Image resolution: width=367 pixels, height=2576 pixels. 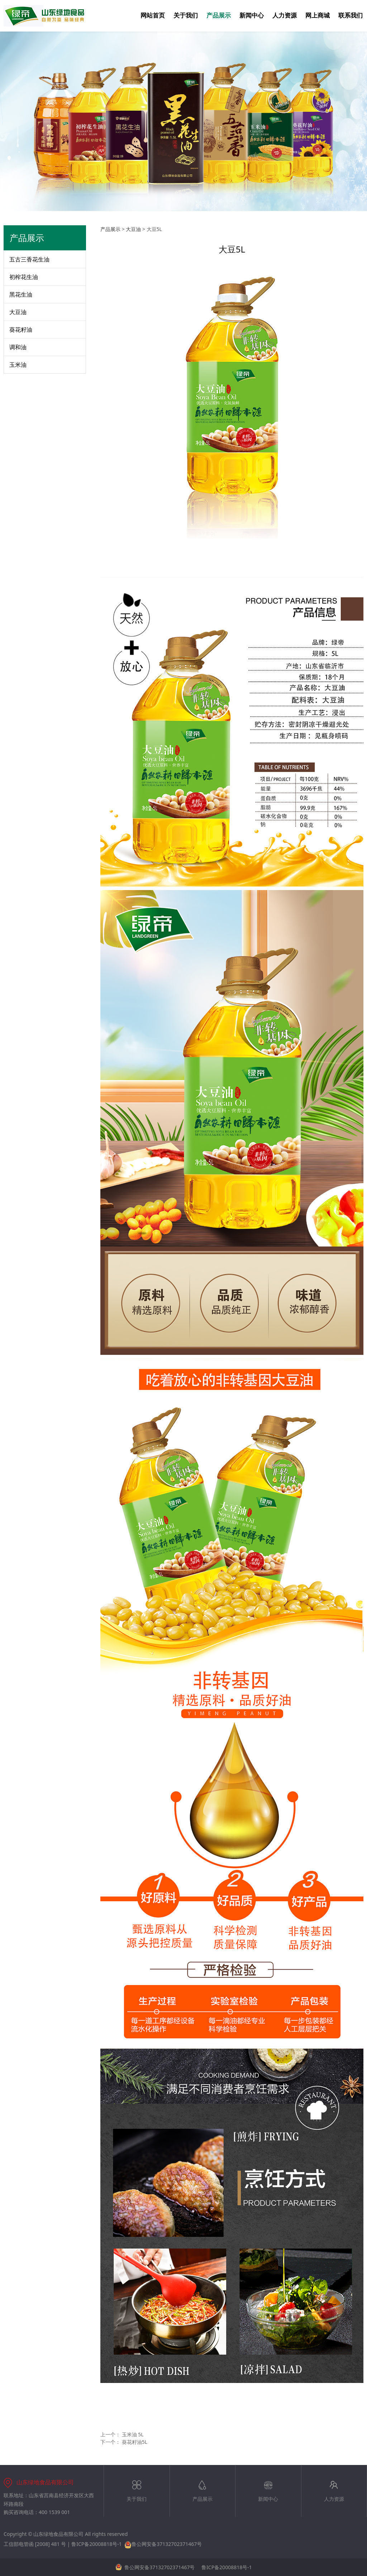 What do you see at coordinates (163, 2544) in the screenshot?
I see `鲁公网安备37132702371467号` at bounding box center [163, 2544].